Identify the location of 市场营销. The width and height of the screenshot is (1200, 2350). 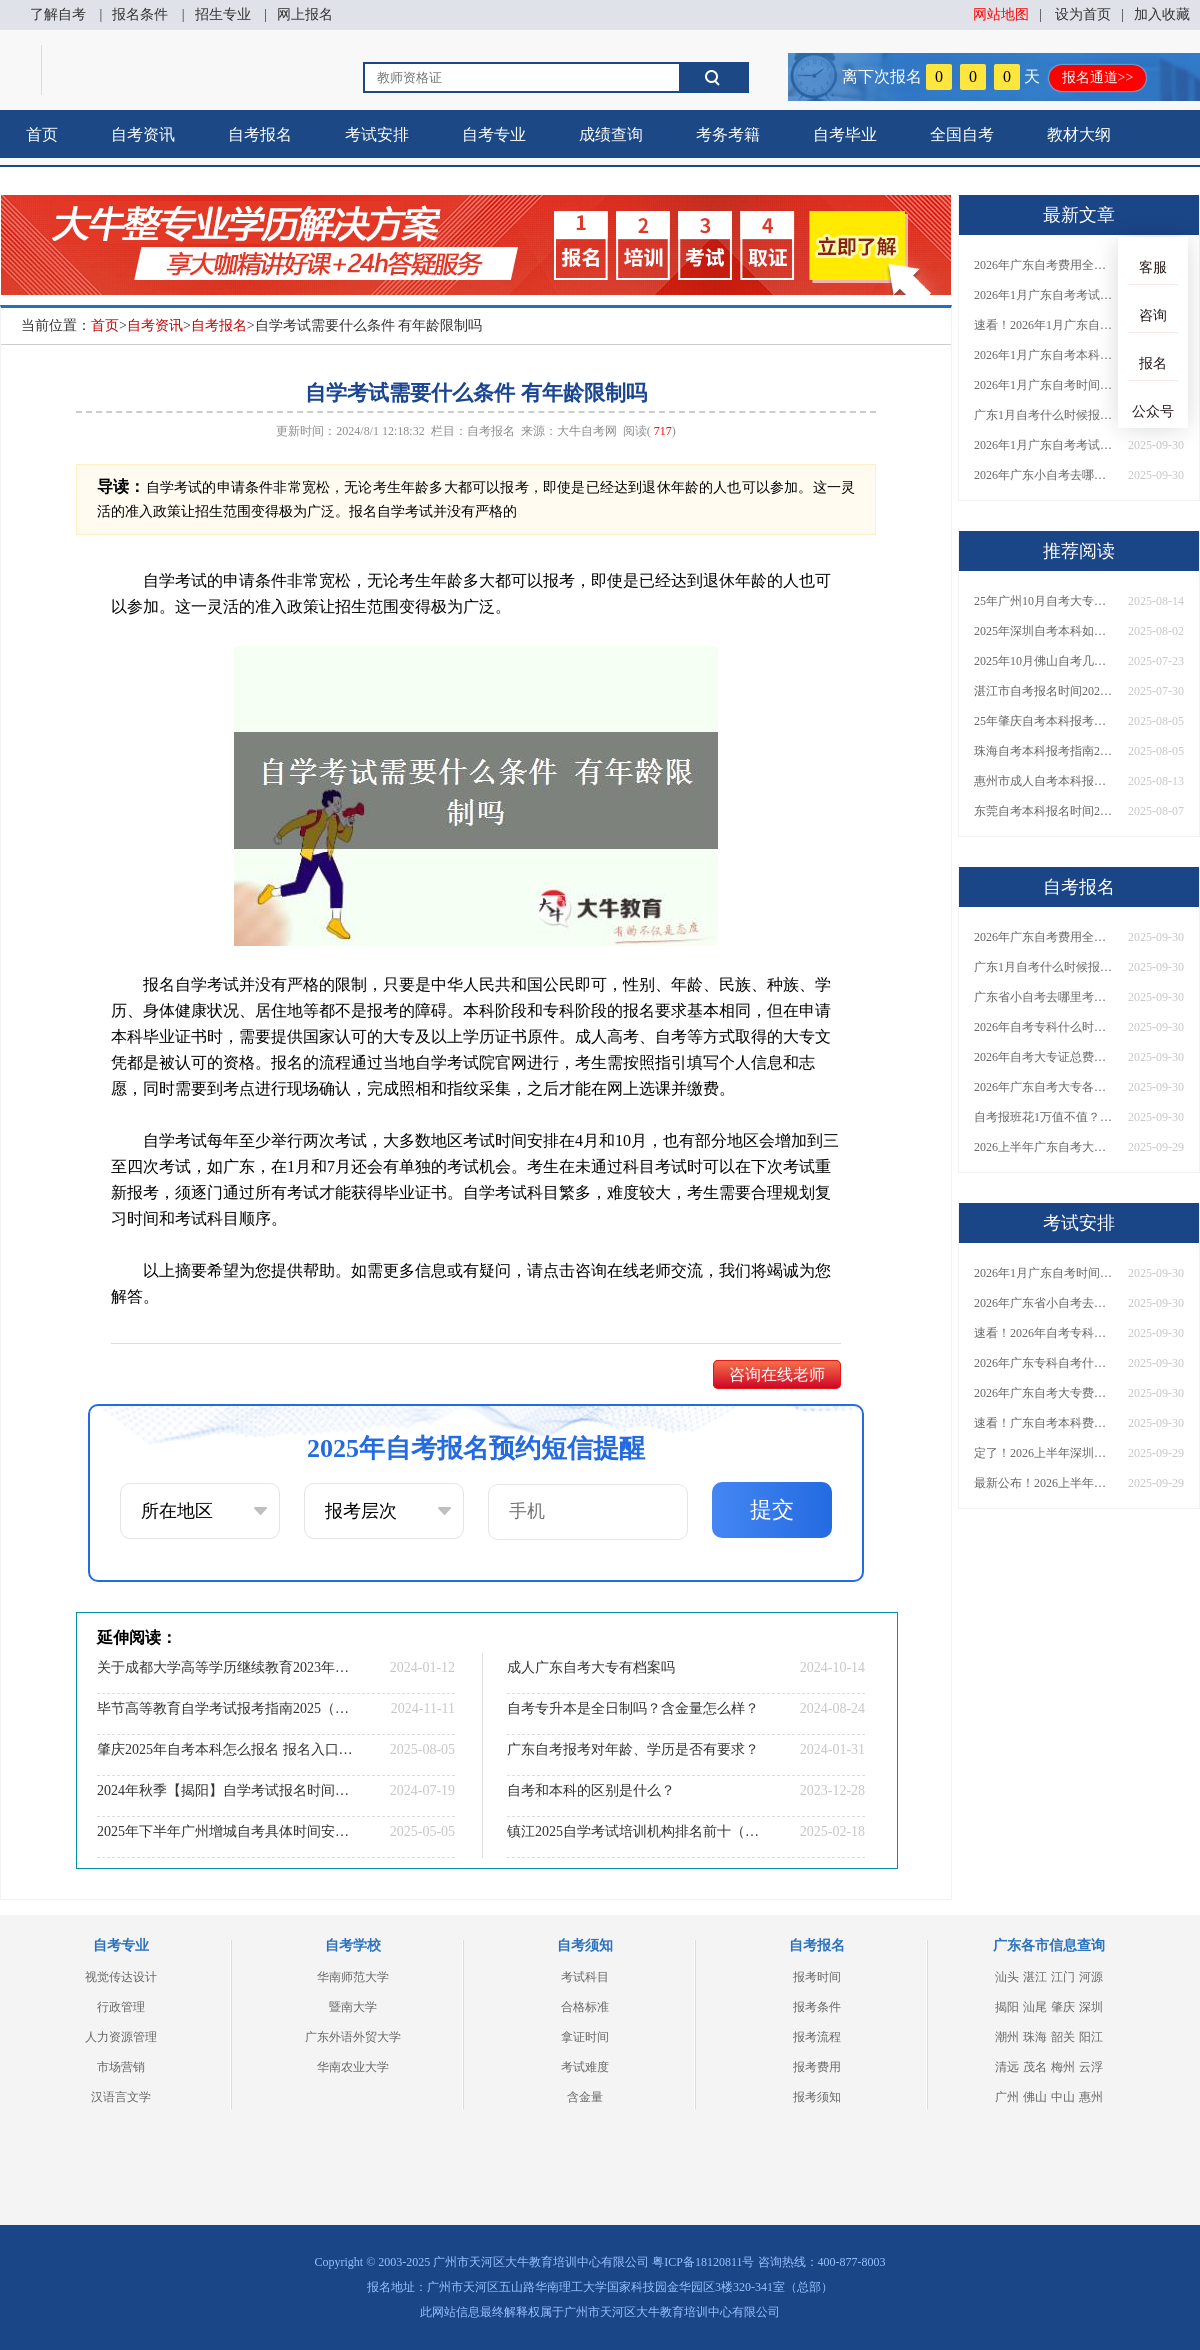
(121, 2067).